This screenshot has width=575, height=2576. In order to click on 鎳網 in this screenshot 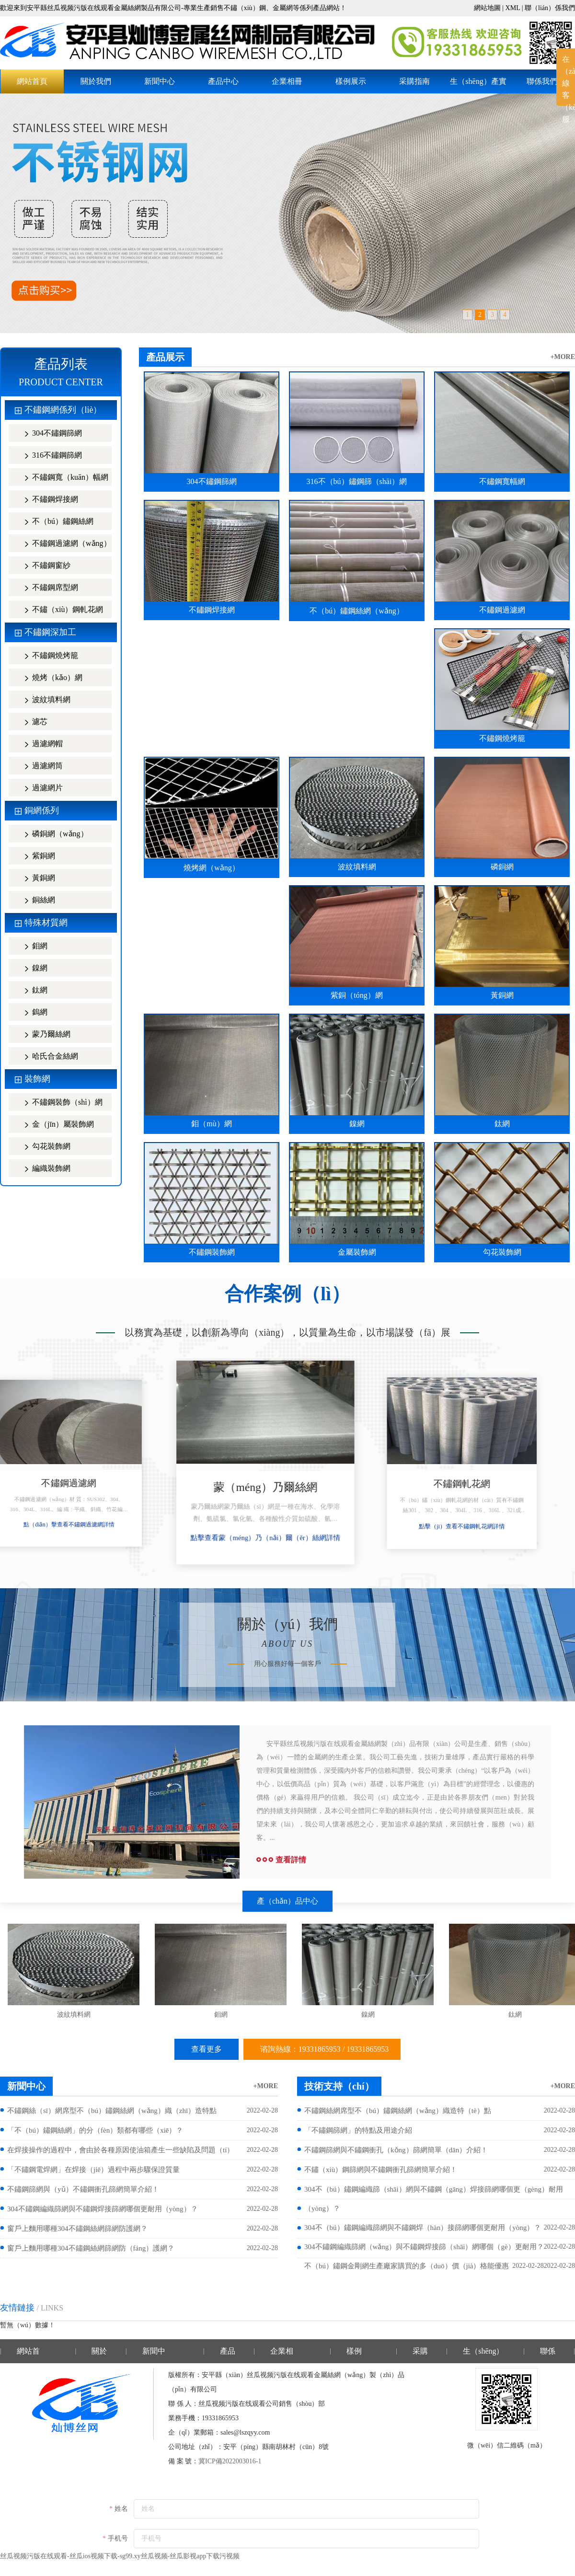, I will do `click(31, 969)`.